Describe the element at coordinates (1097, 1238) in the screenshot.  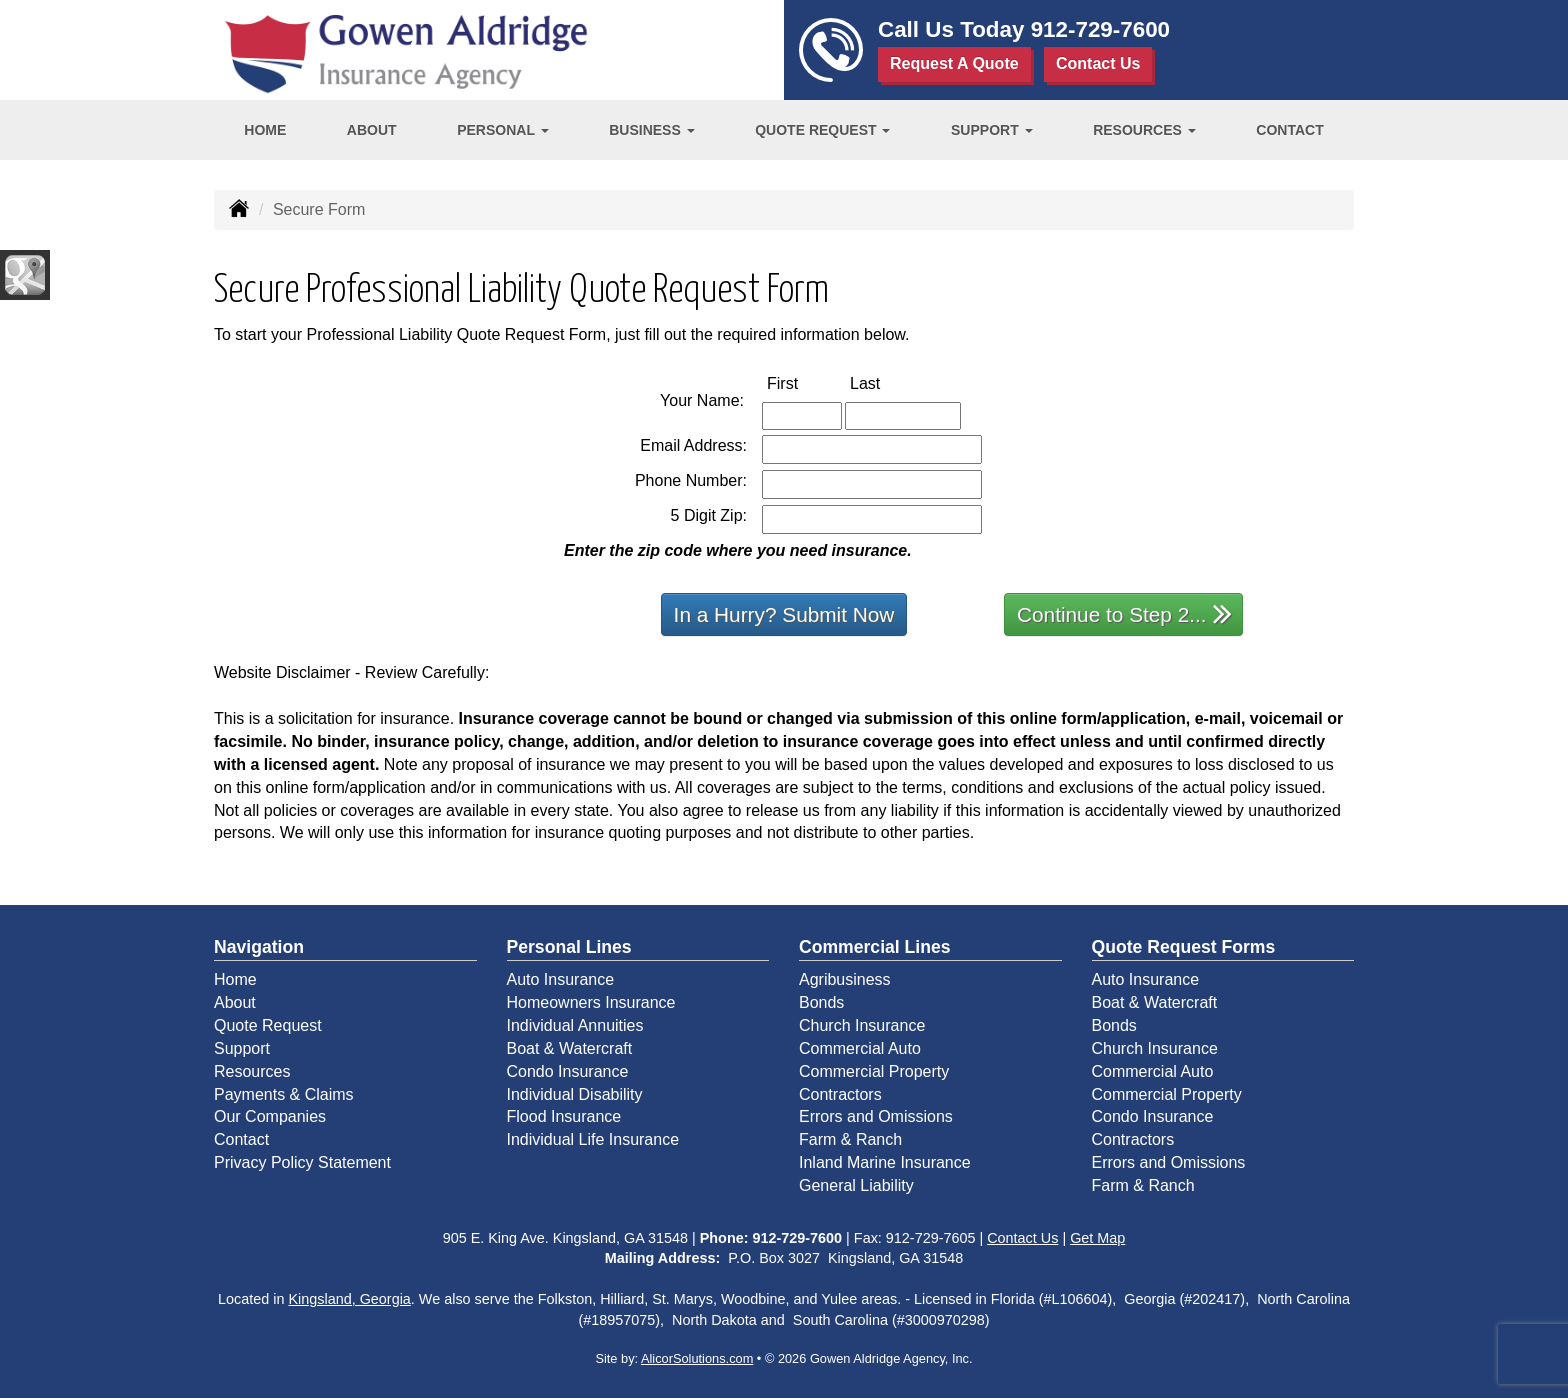
I see `Get Map` at that location.